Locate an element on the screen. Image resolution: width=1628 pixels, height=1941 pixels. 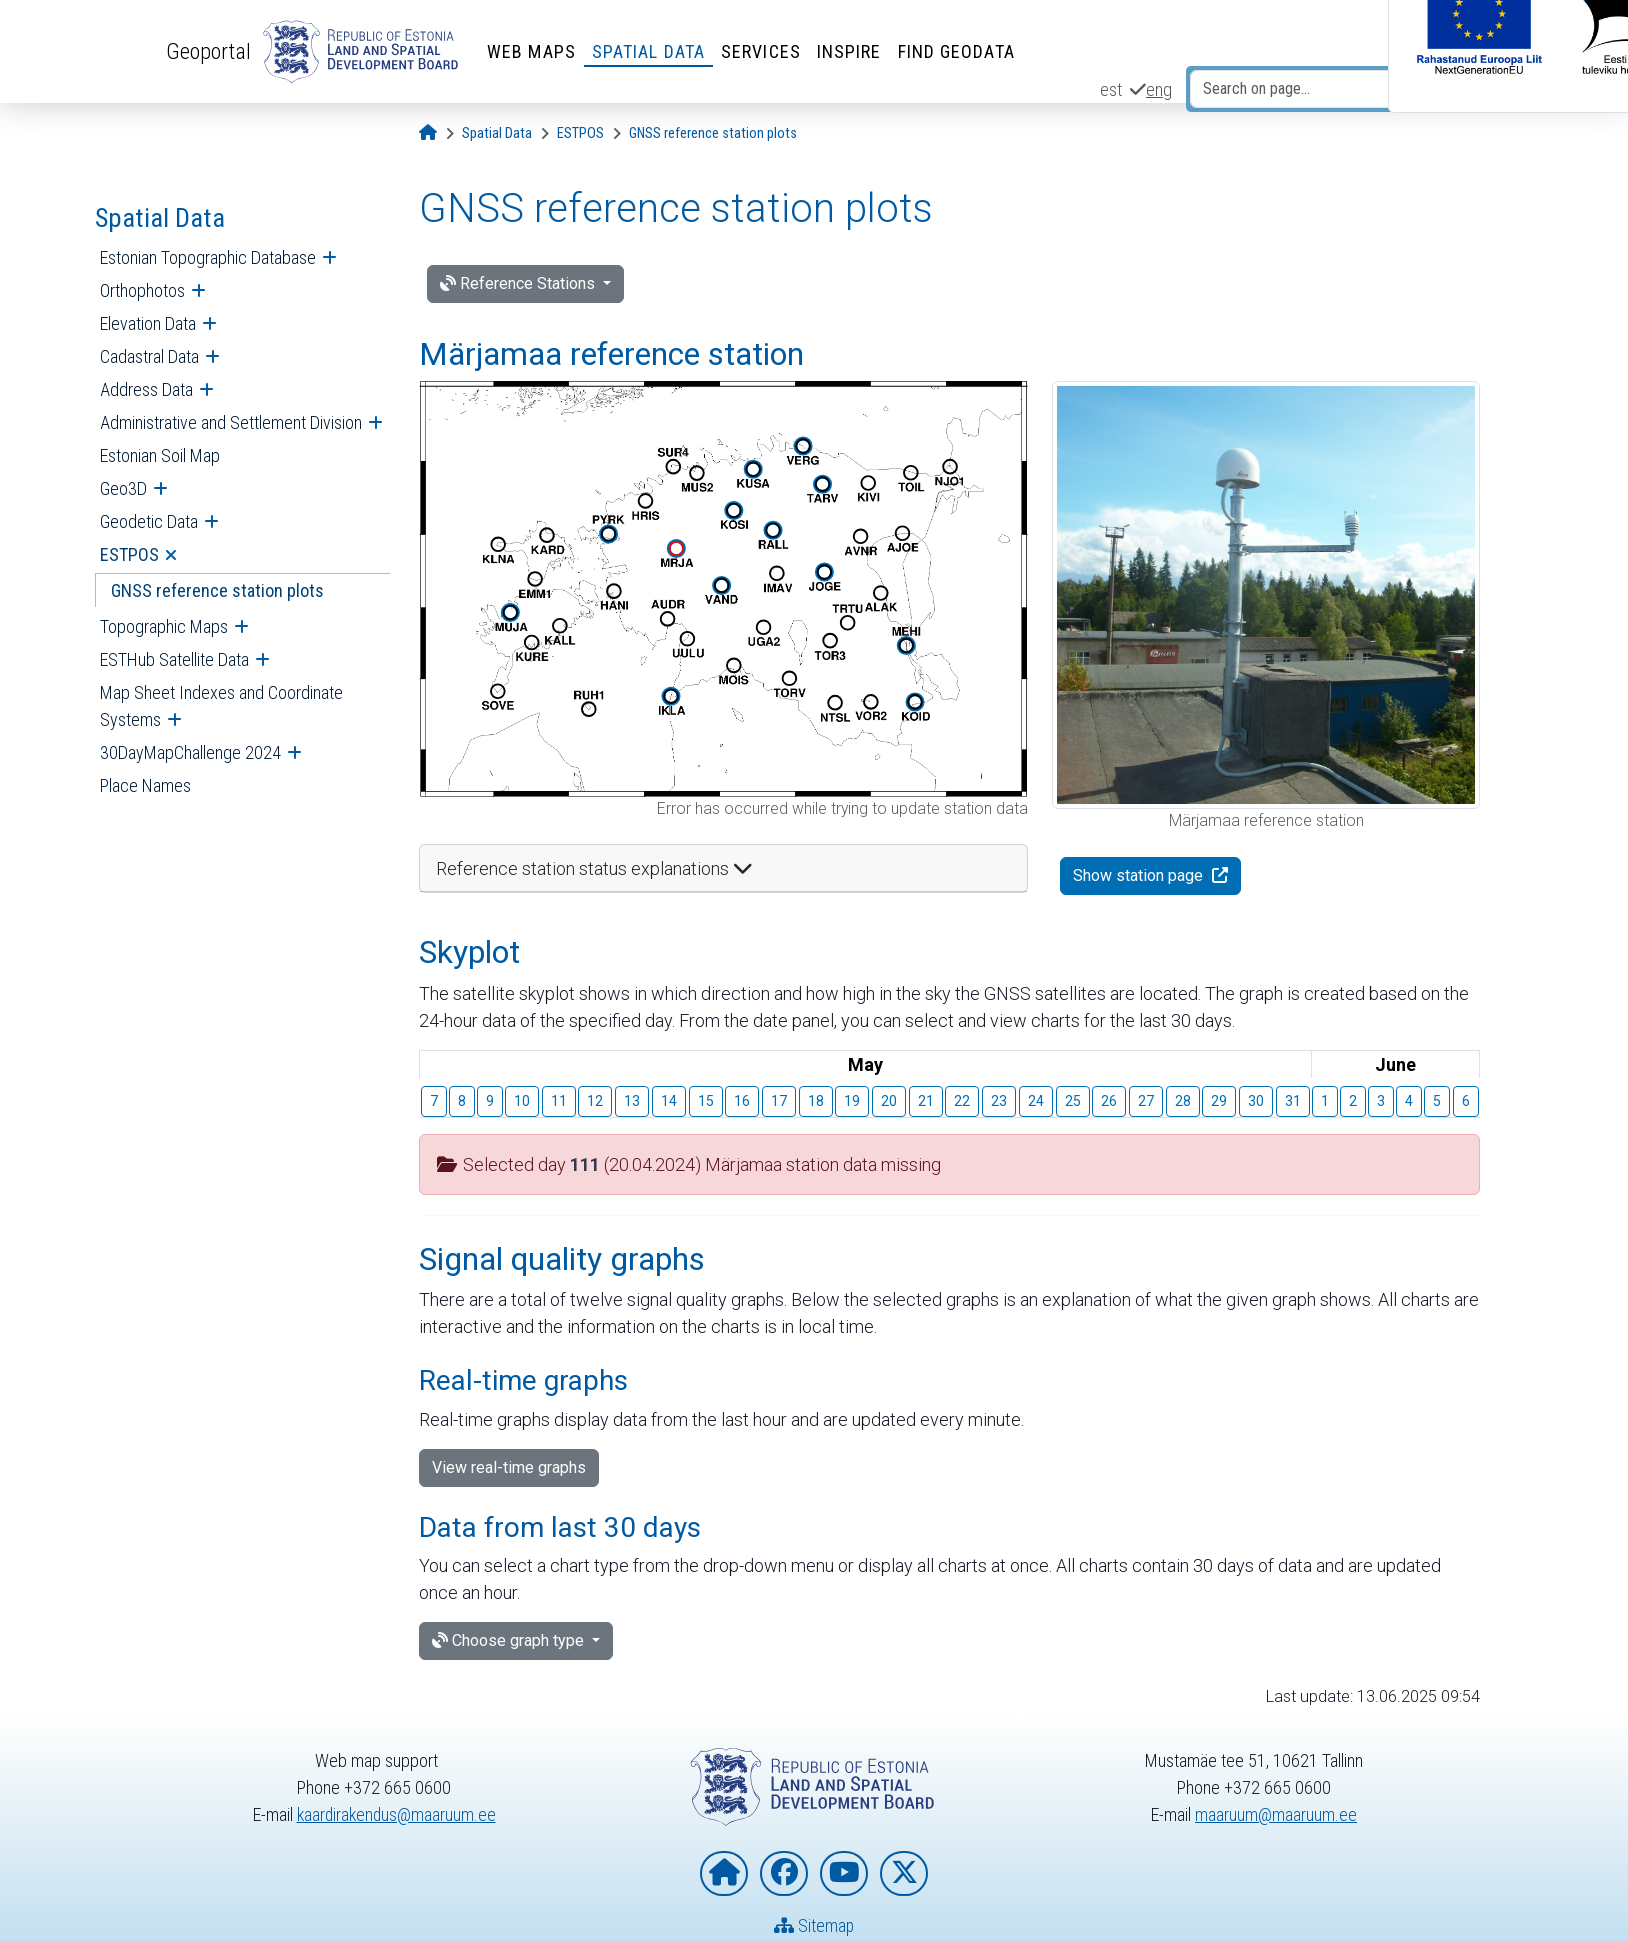
kaardirakendus@maaruum.ee is located at coordinates (396, 1815).